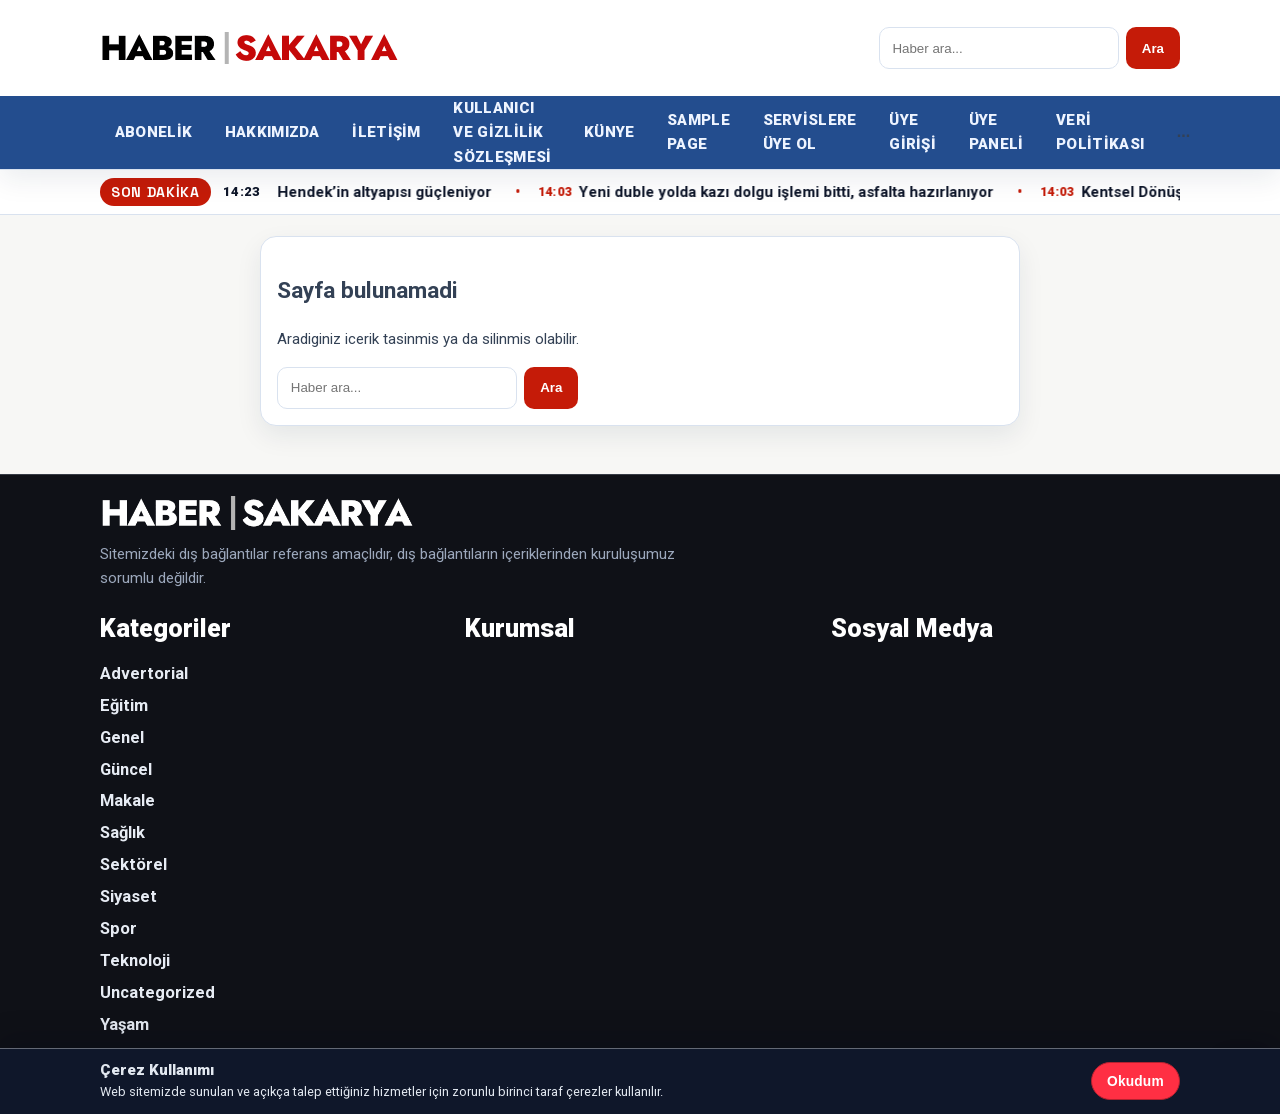  What do you see at coordinates (127, 800) in the screenshot?
I see `Makale` at bounding box center [127, 800].